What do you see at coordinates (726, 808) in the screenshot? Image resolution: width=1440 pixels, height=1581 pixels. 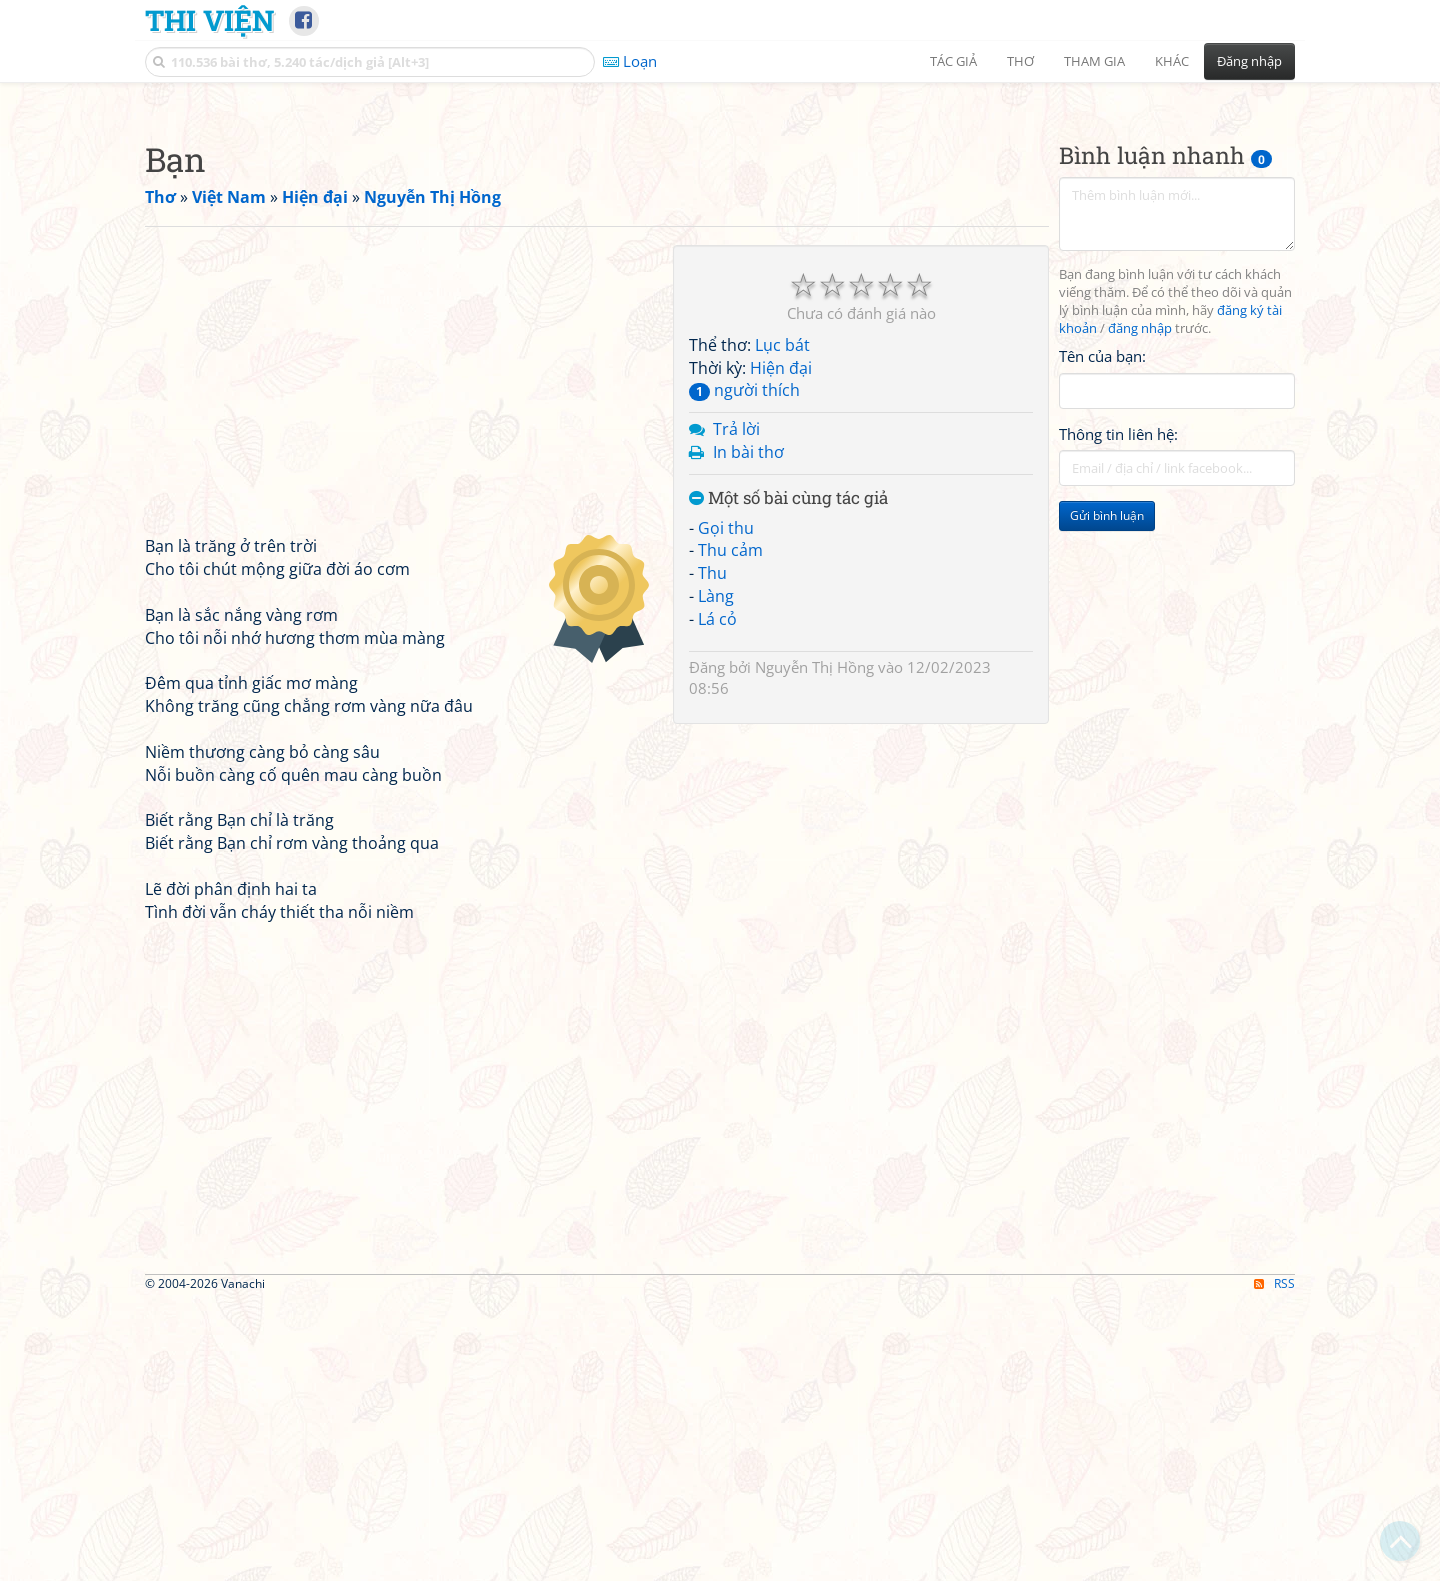 I see `Gọi thu` at bounding box center [726, 808].